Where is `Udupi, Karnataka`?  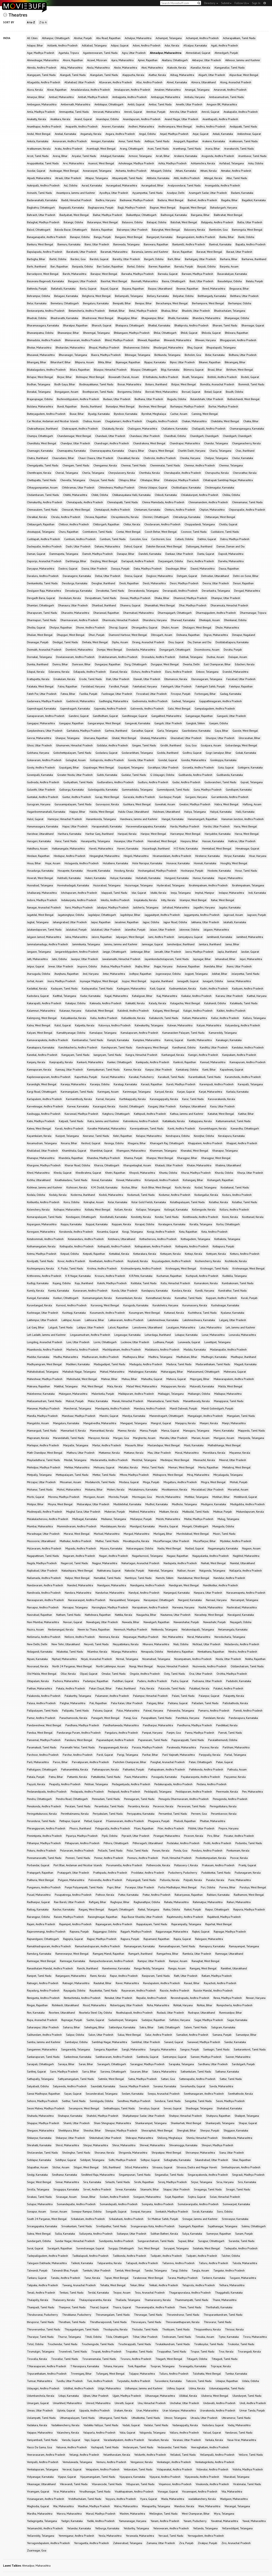
Udupi, Karnataka is located at coordinates (68, 2396).